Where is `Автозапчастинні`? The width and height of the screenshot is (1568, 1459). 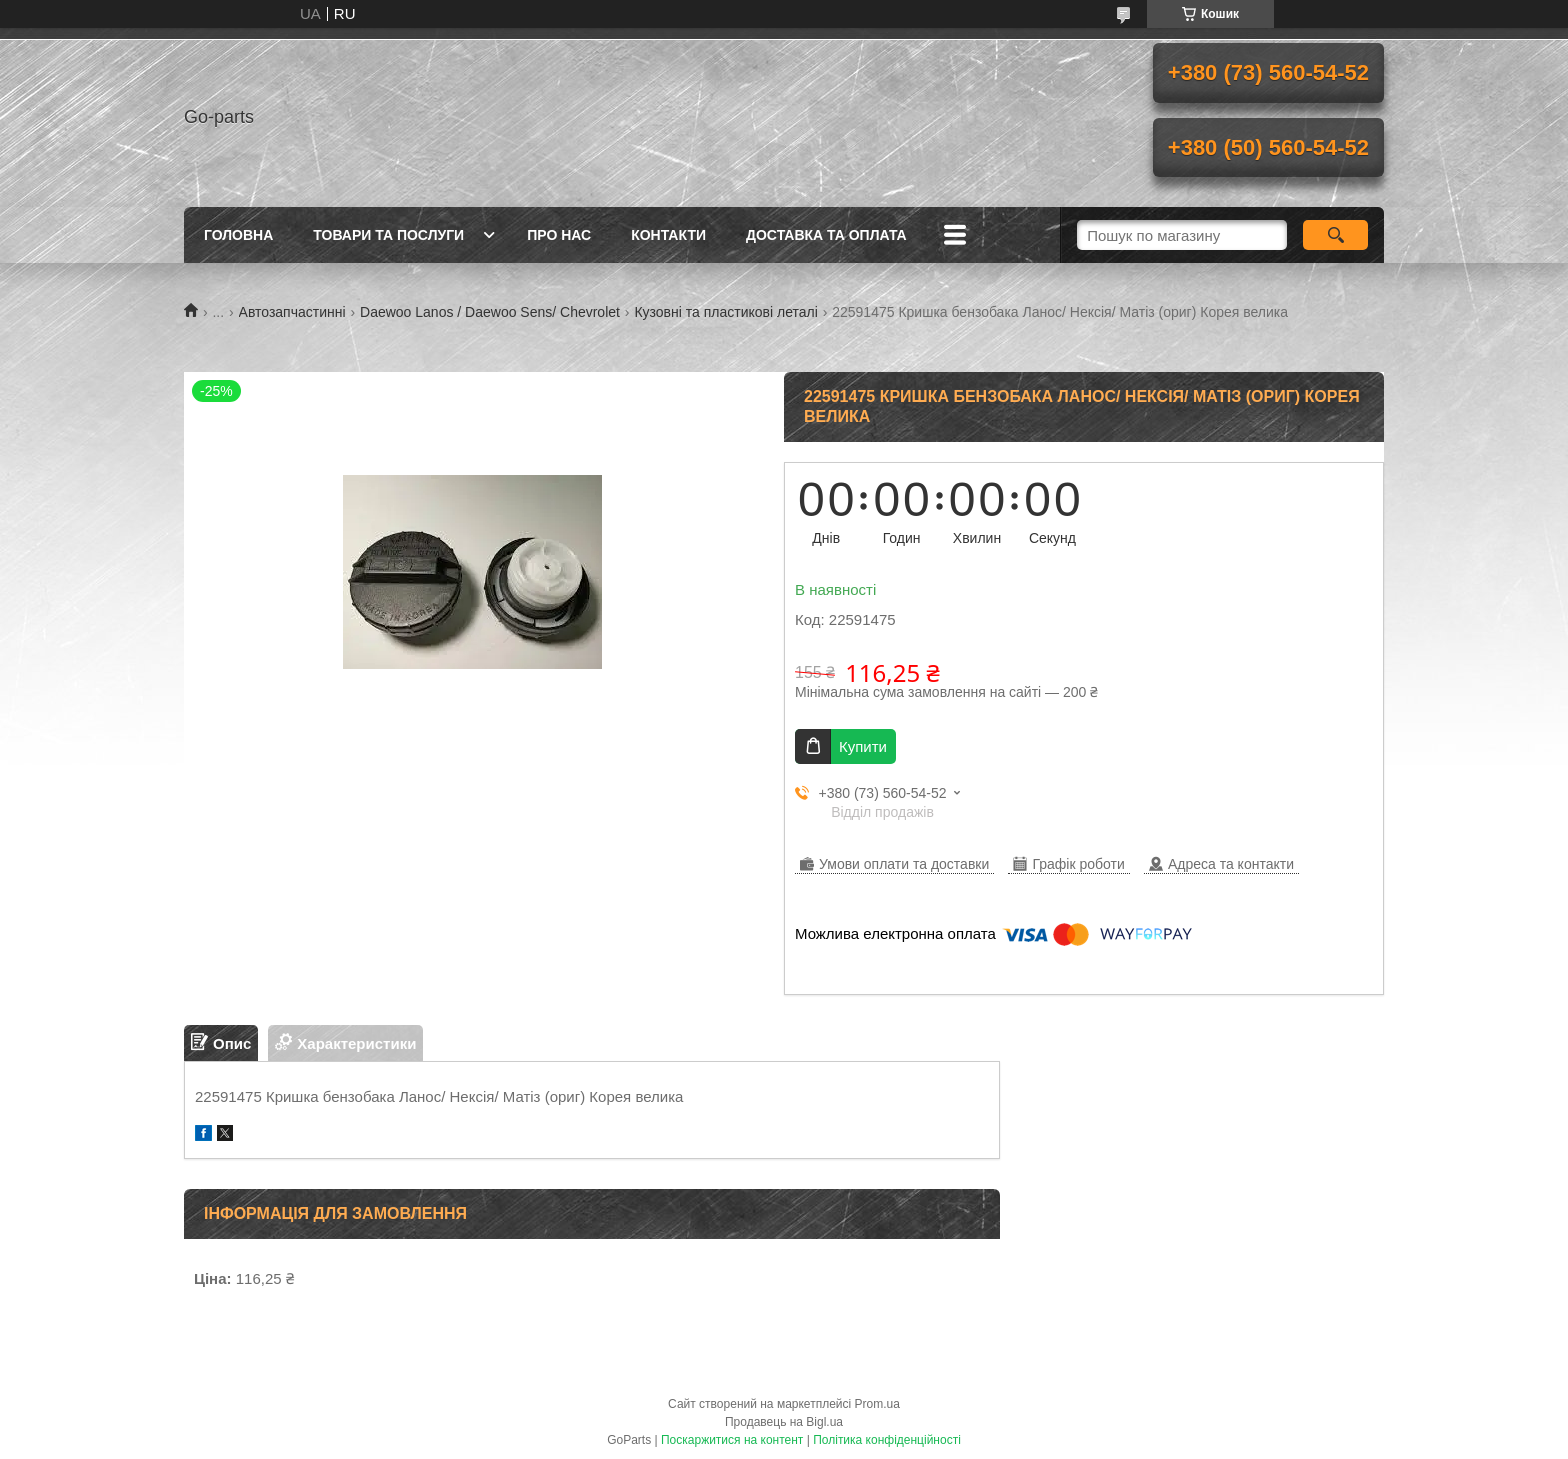 Автозапчастинні is located at coordinates (292, 312).